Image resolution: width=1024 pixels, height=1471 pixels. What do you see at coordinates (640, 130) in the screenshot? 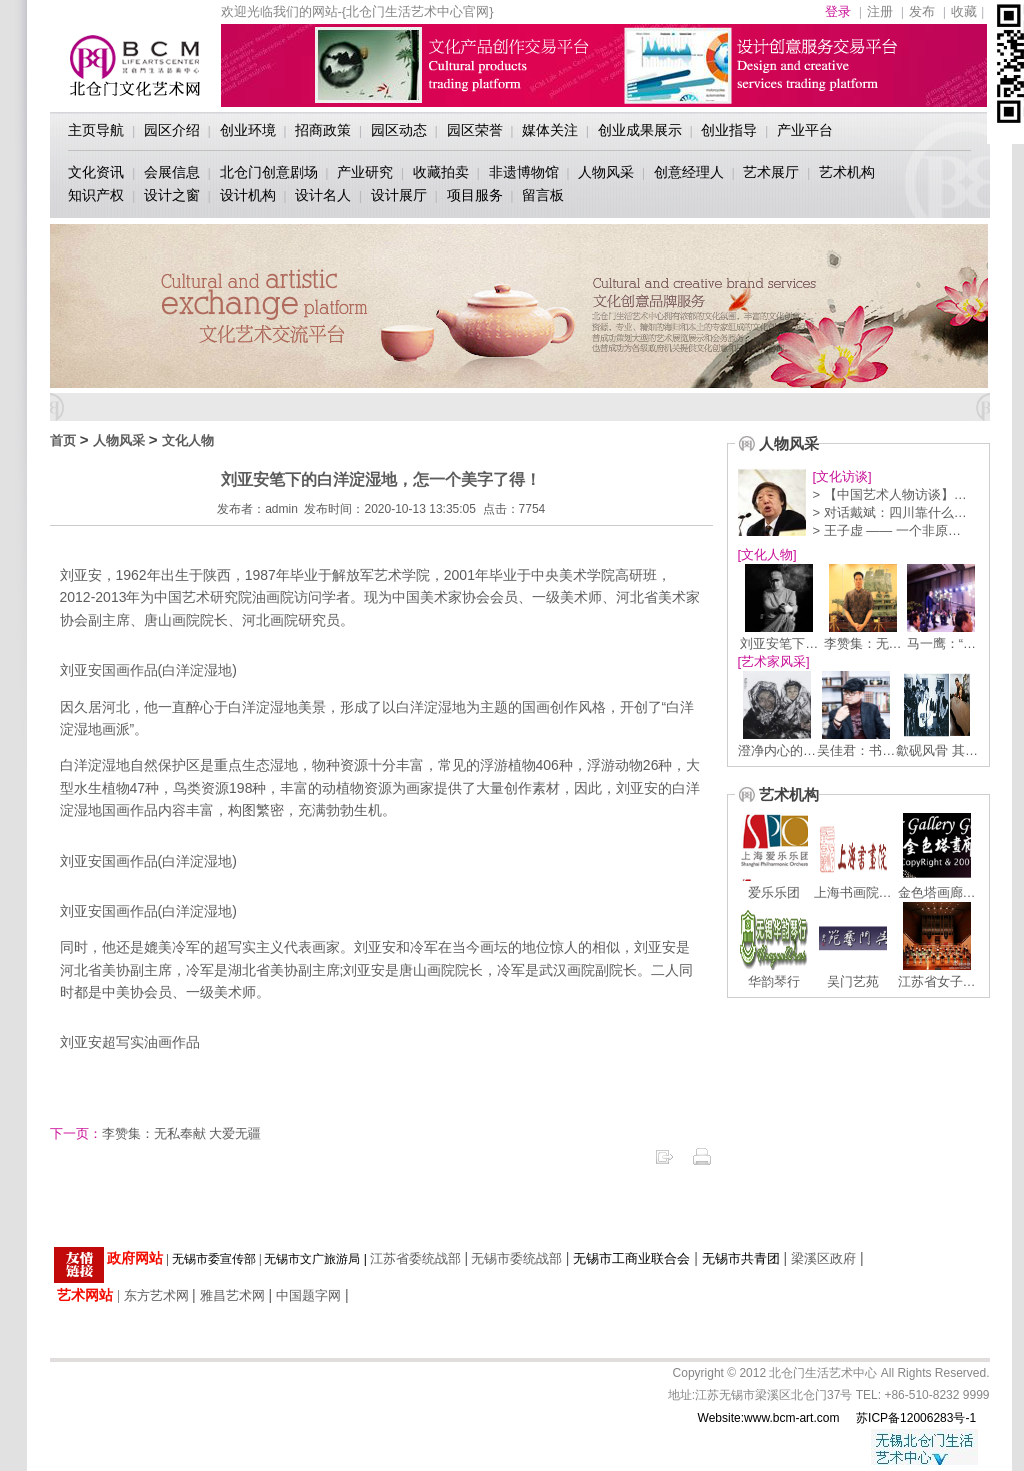
I see `创业成果展示` at bounding box center [640, 130].